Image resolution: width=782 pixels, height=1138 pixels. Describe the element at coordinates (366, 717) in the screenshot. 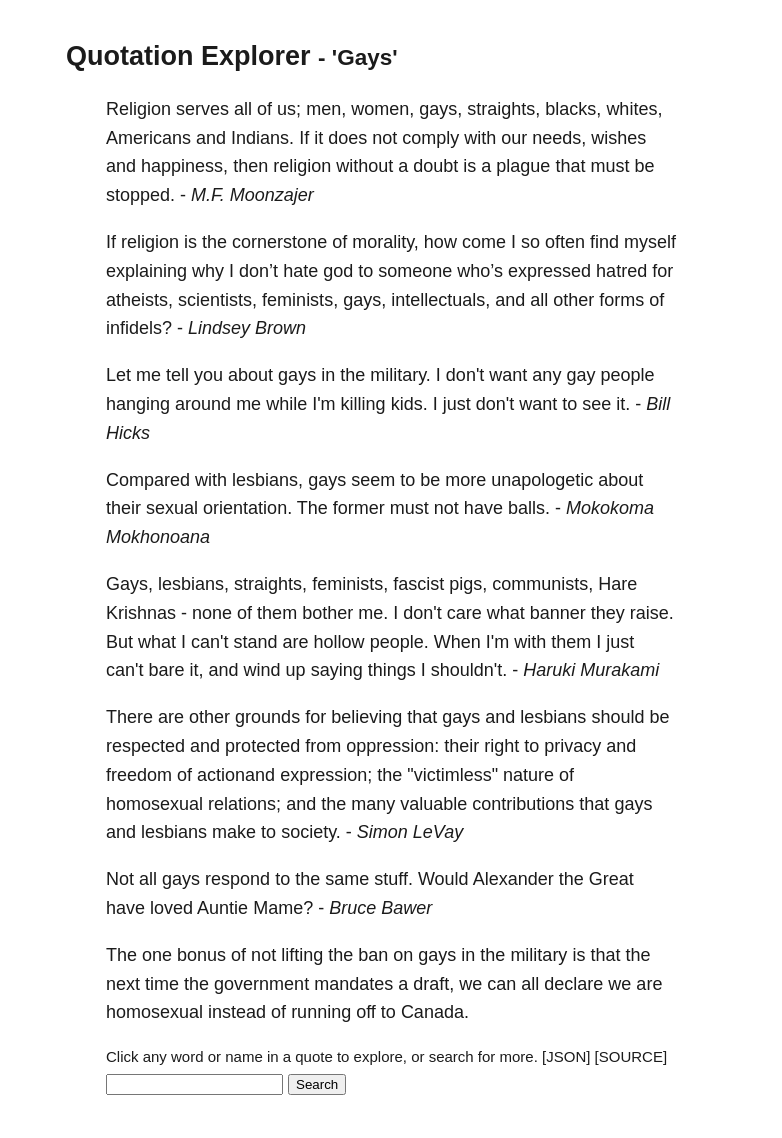

I see `believing` at that location.